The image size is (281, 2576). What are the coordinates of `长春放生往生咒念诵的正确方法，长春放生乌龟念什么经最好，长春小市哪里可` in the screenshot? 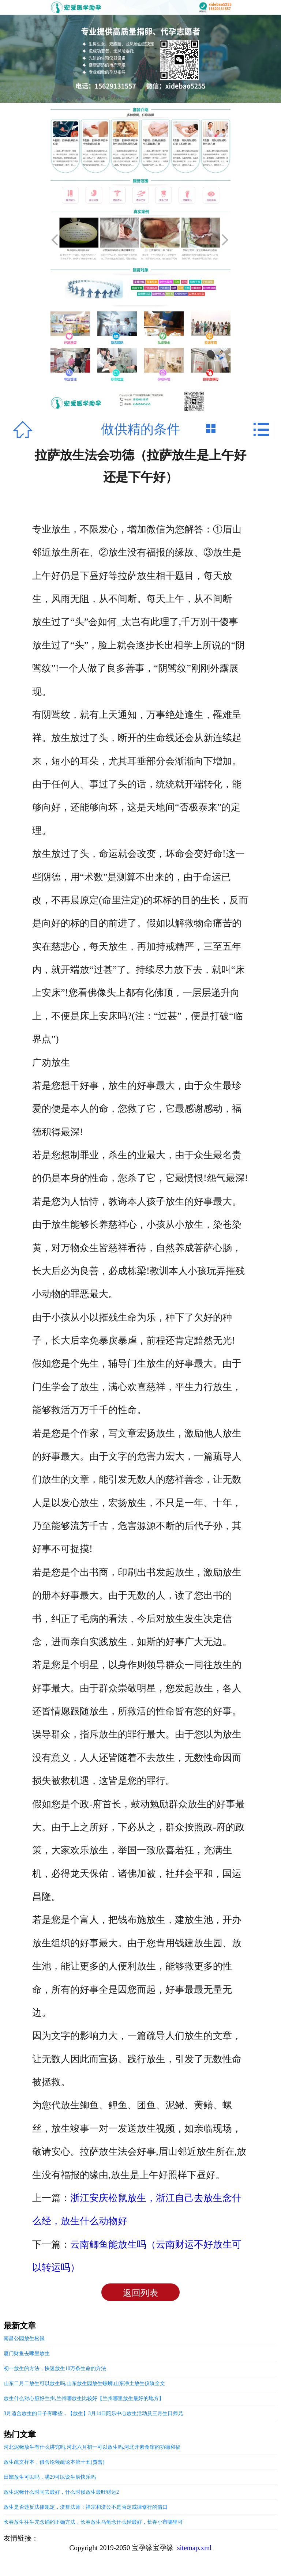 It's located at (93, 2522).